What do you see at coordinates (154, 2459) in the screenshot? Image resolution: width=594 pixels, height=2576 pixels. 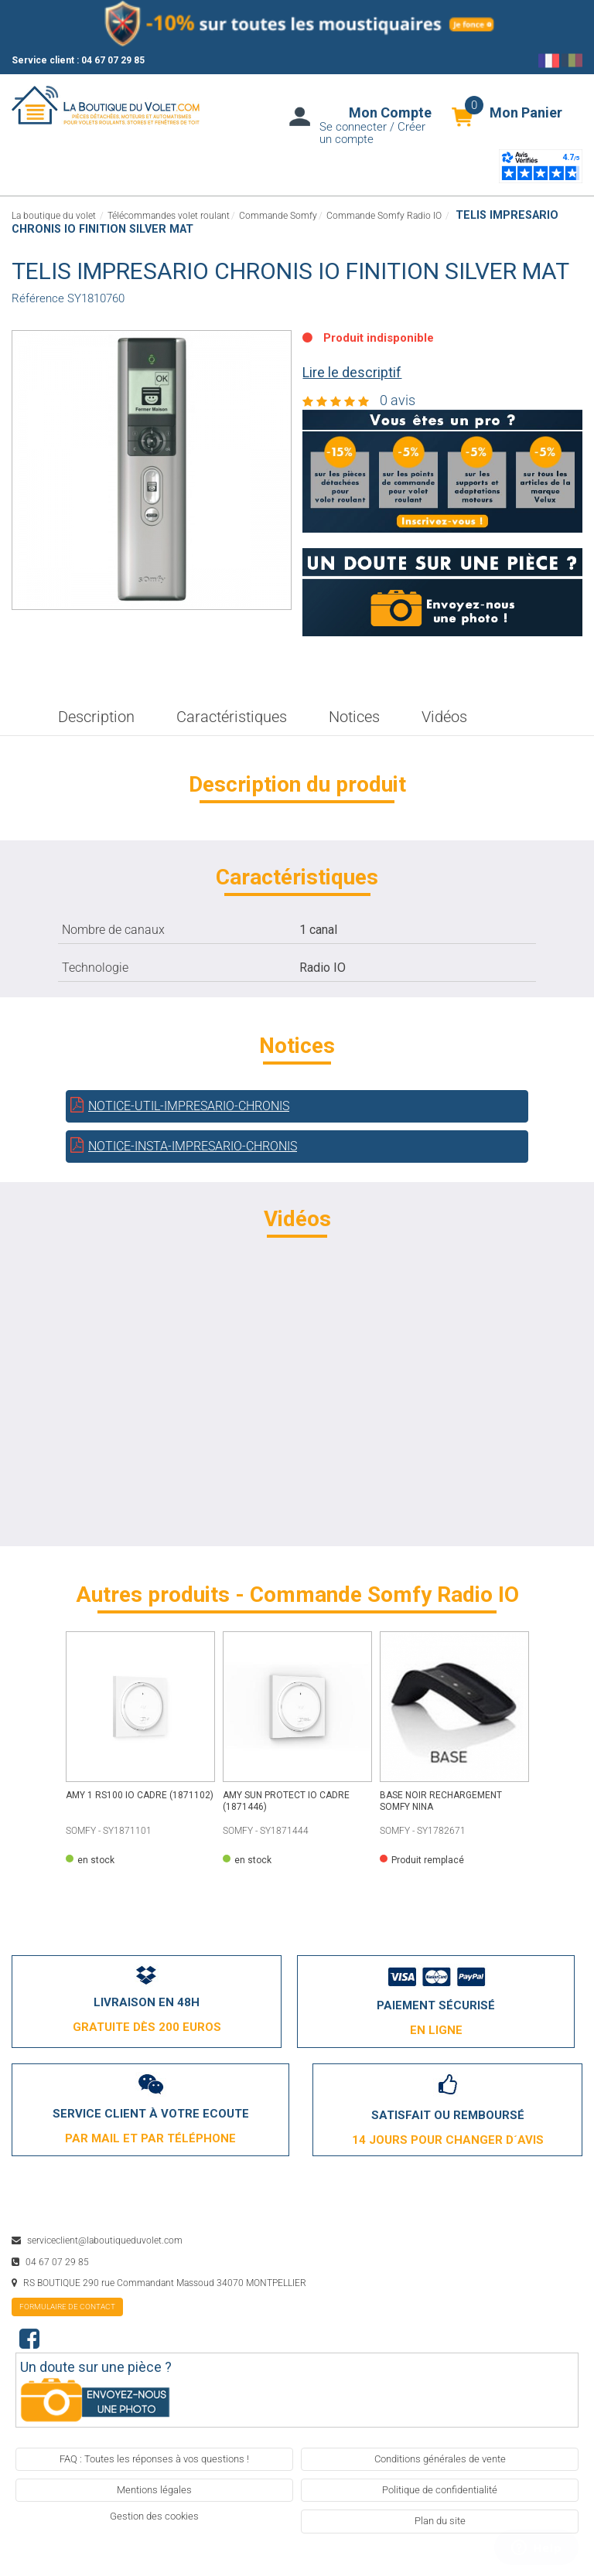 I see `FAQ : Toutes les réponses à vos questions !` at bounding box center [154, 2459].